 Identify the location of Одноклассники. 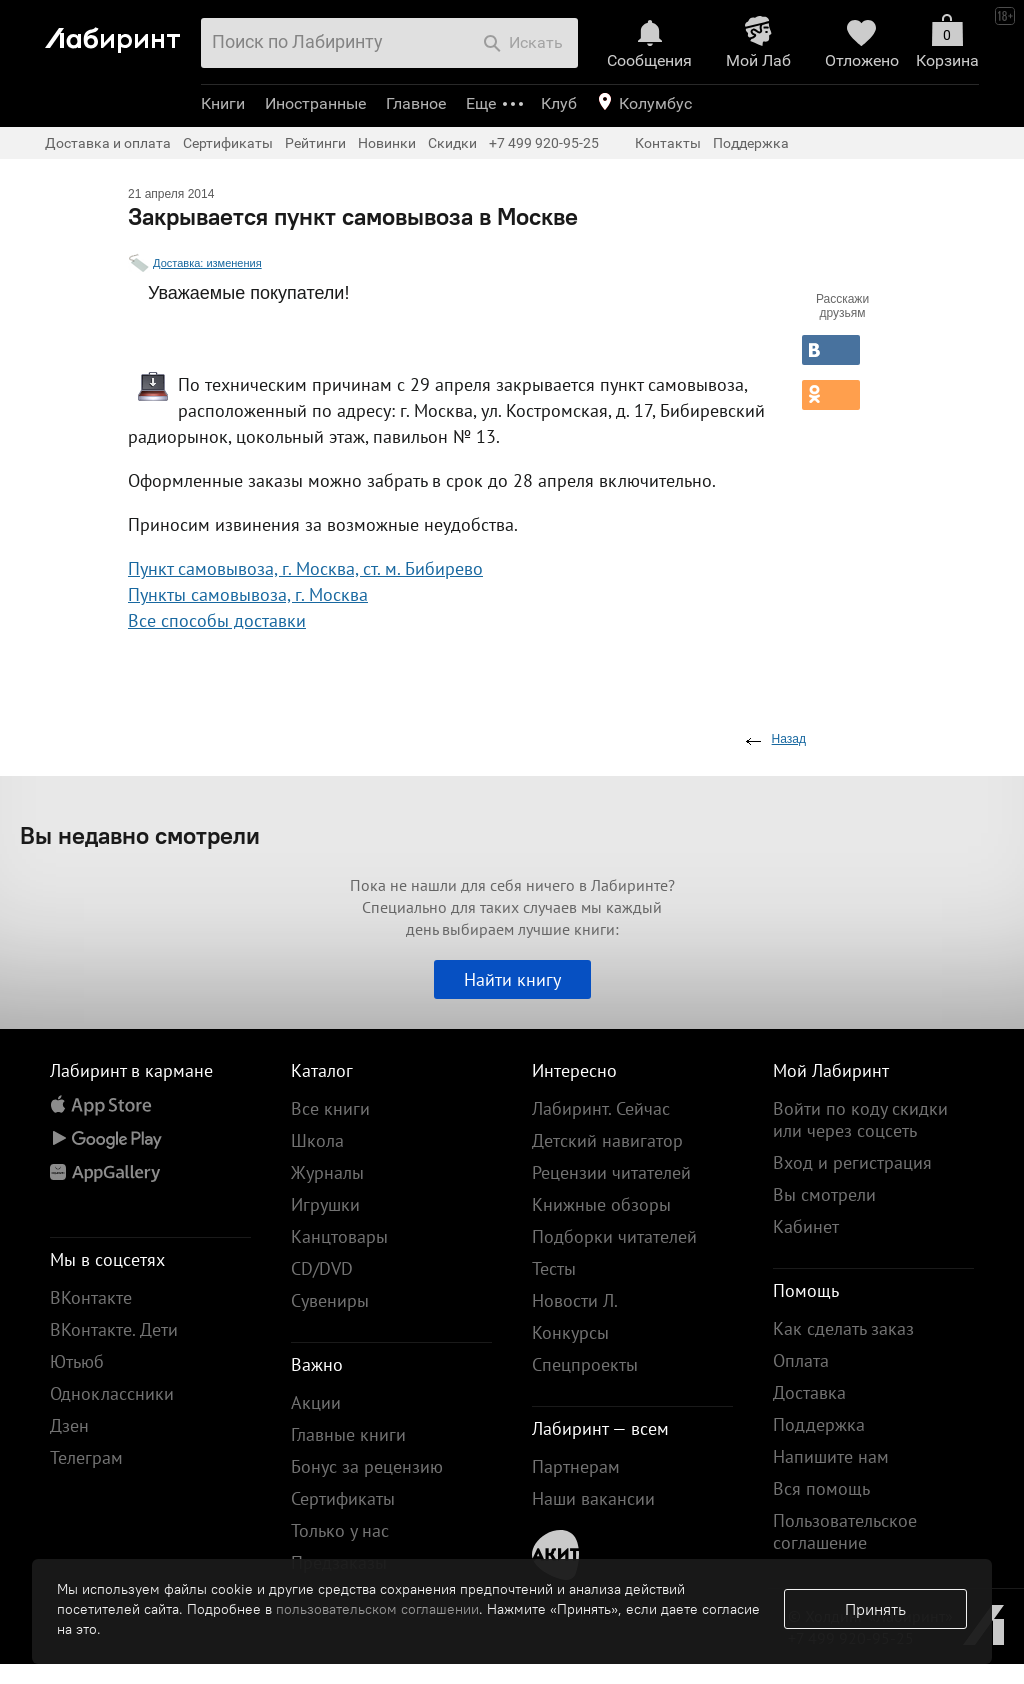
(112, 1393).